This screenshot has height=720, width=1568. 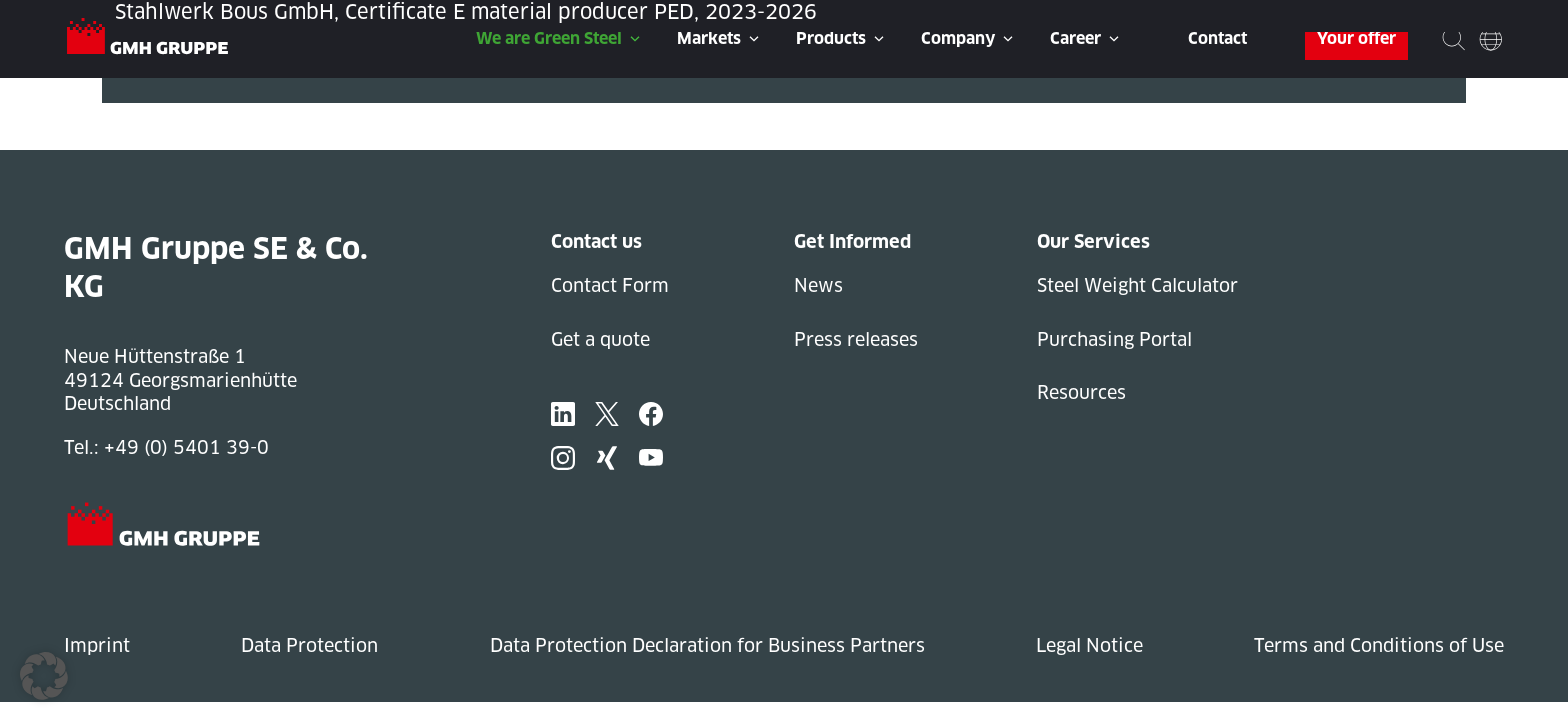 I want to click on « Previous Post, so click(x=171, y=114).